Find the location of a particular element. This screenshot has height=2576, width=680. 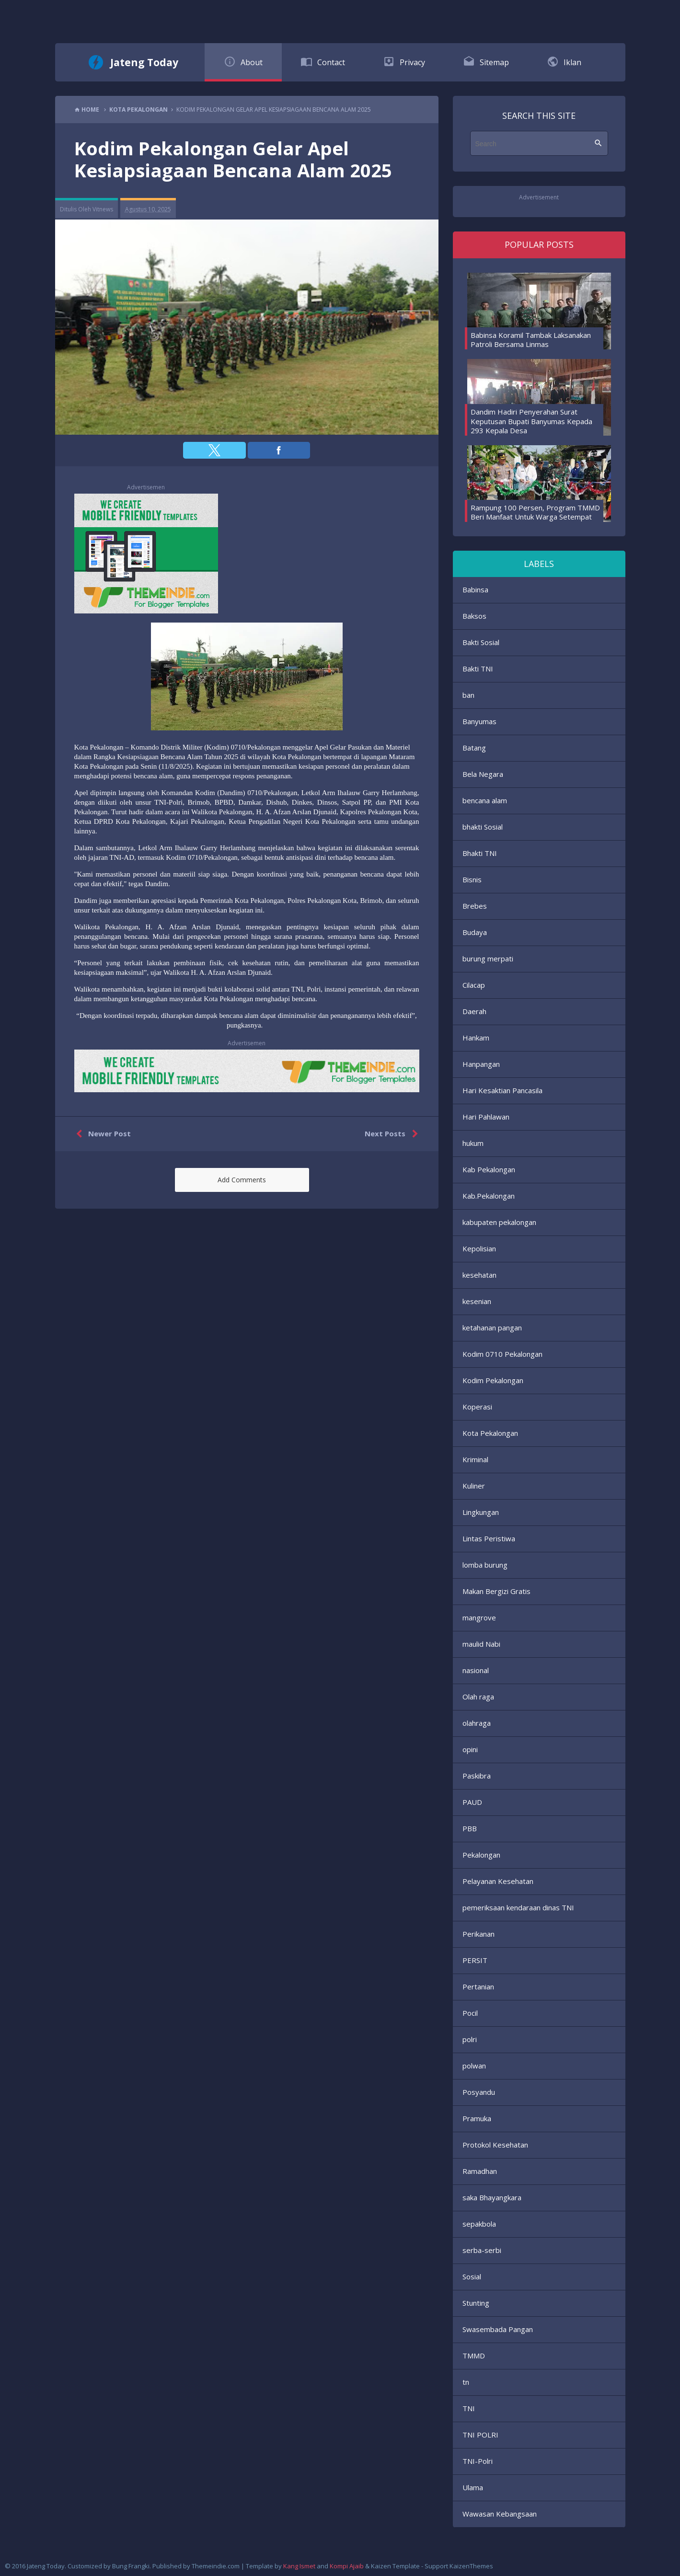

bhakti Sosial is located at coordinates (482, 827).